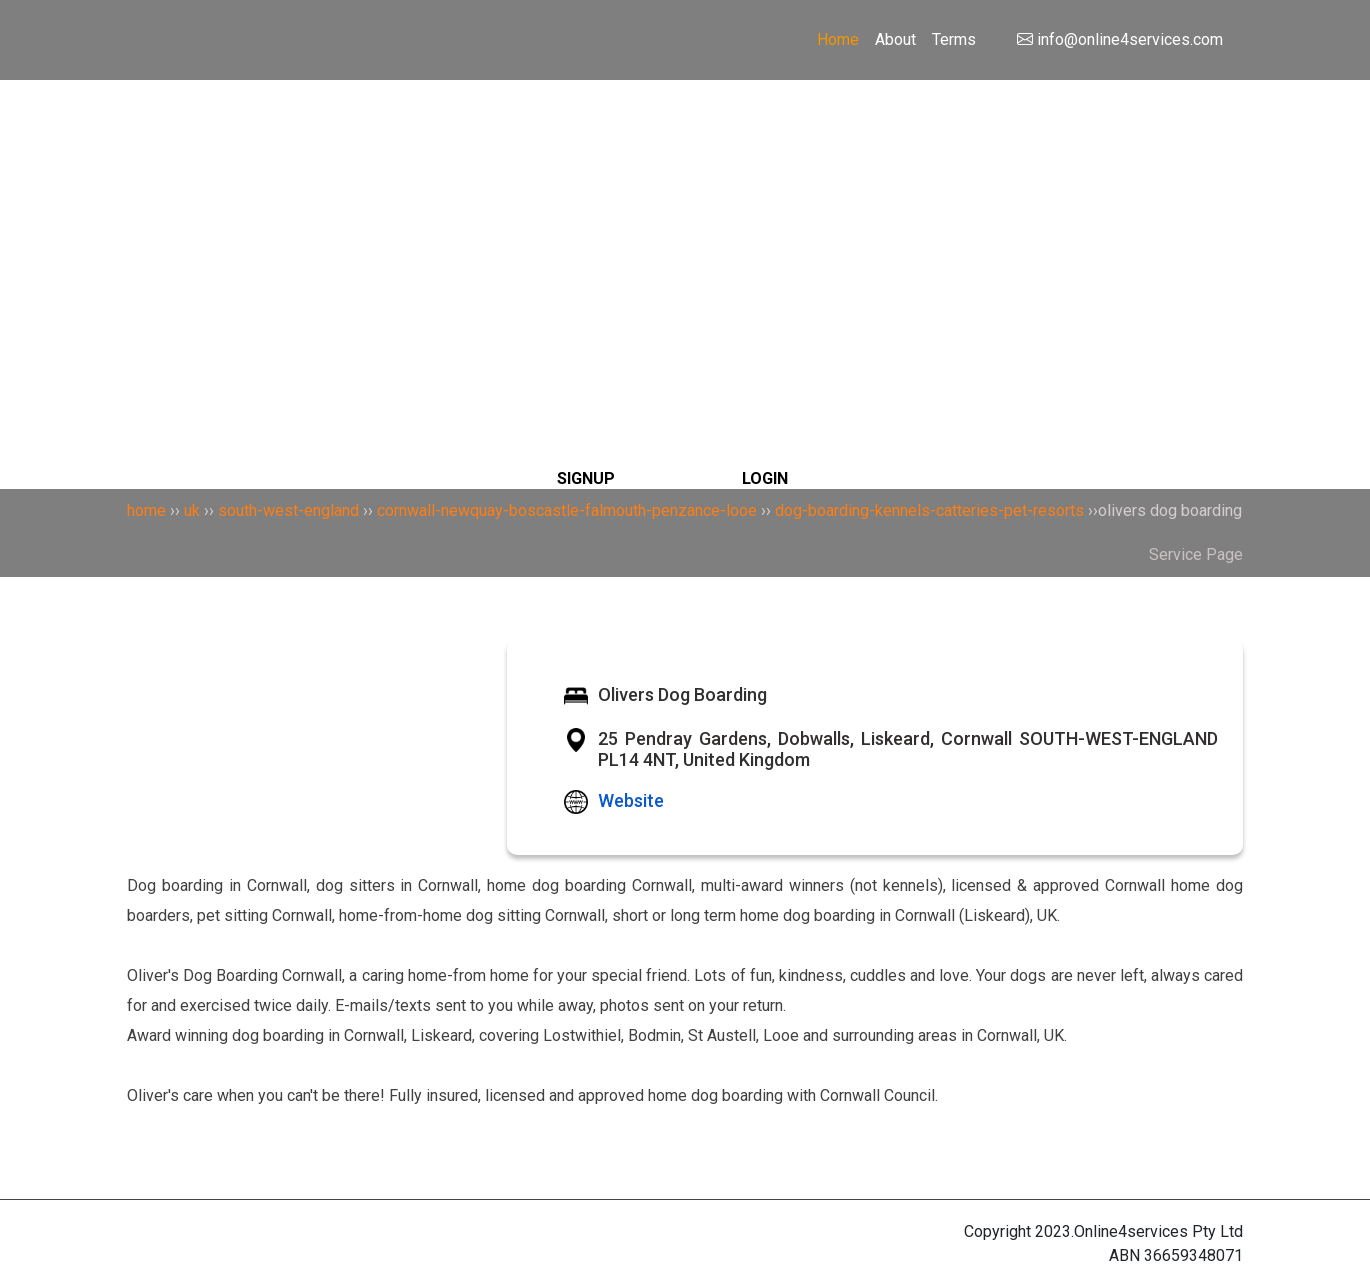 This screenshot has width=1370, height=1288. What do you see at coordinates (838, 39) in the screenshot?
I see `Home` at bounding box center [838, 39].